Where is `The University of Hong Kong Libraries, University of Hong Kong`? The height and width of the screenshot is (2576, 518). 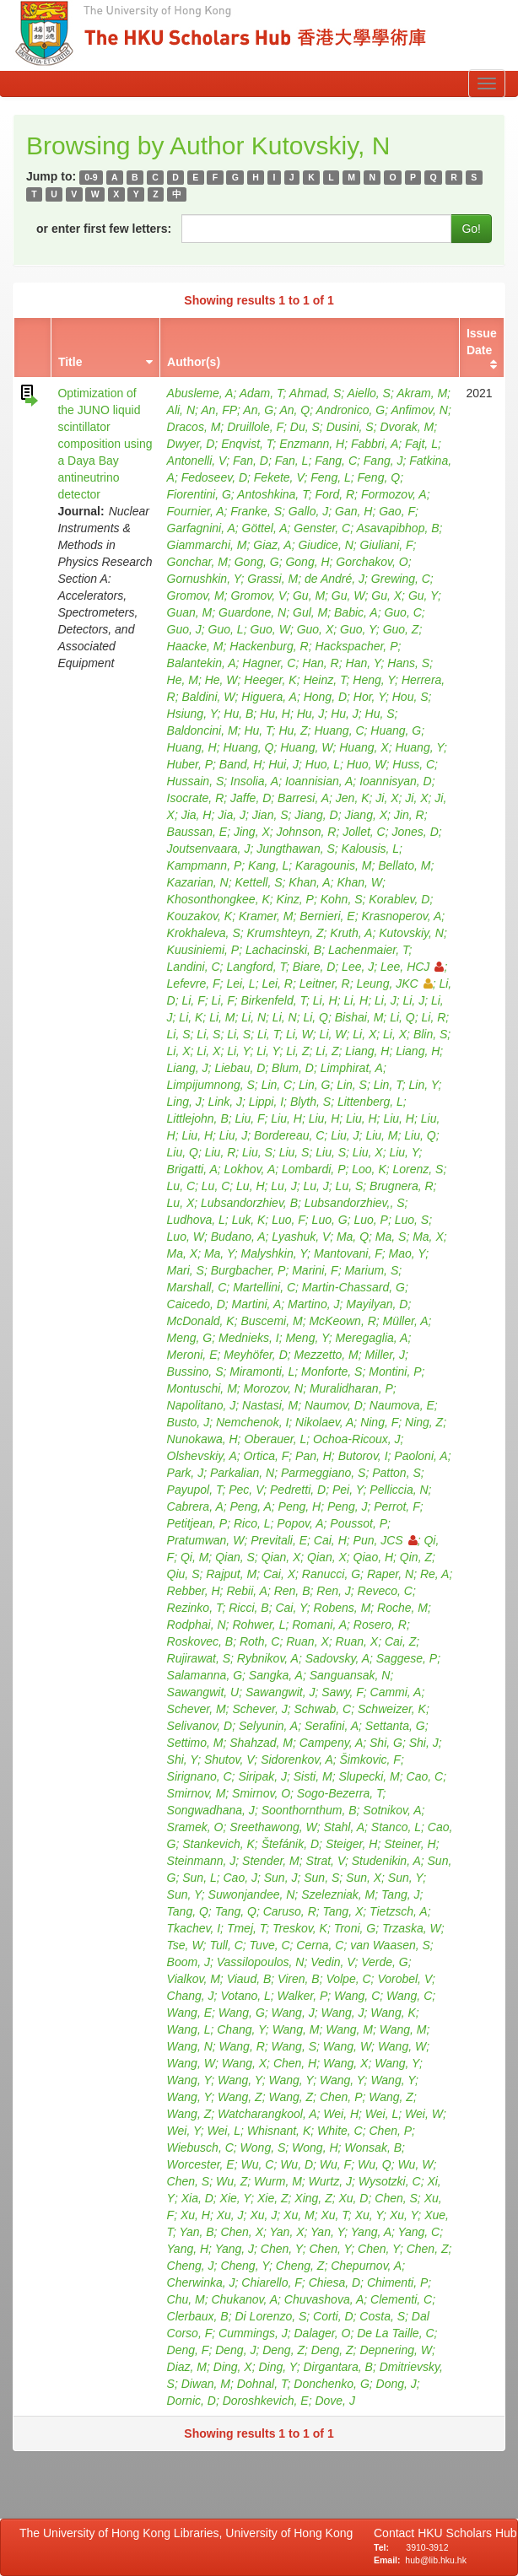
The University of Hong Kong Libraries, University of Hong Kong is located at coordinates (189, 2533).